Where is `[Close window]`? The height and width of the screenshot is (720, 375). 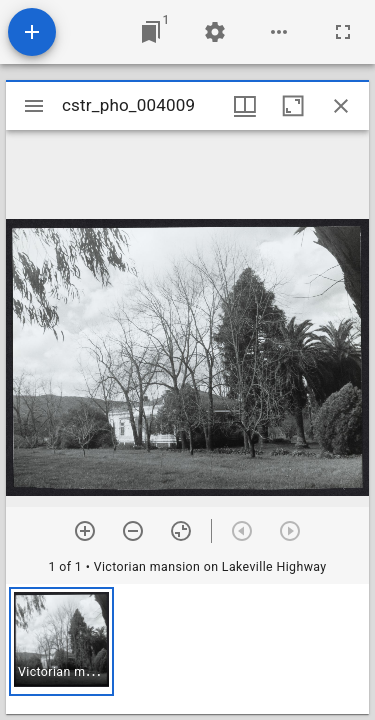
[Close window] is located at coordinates (341, 106).